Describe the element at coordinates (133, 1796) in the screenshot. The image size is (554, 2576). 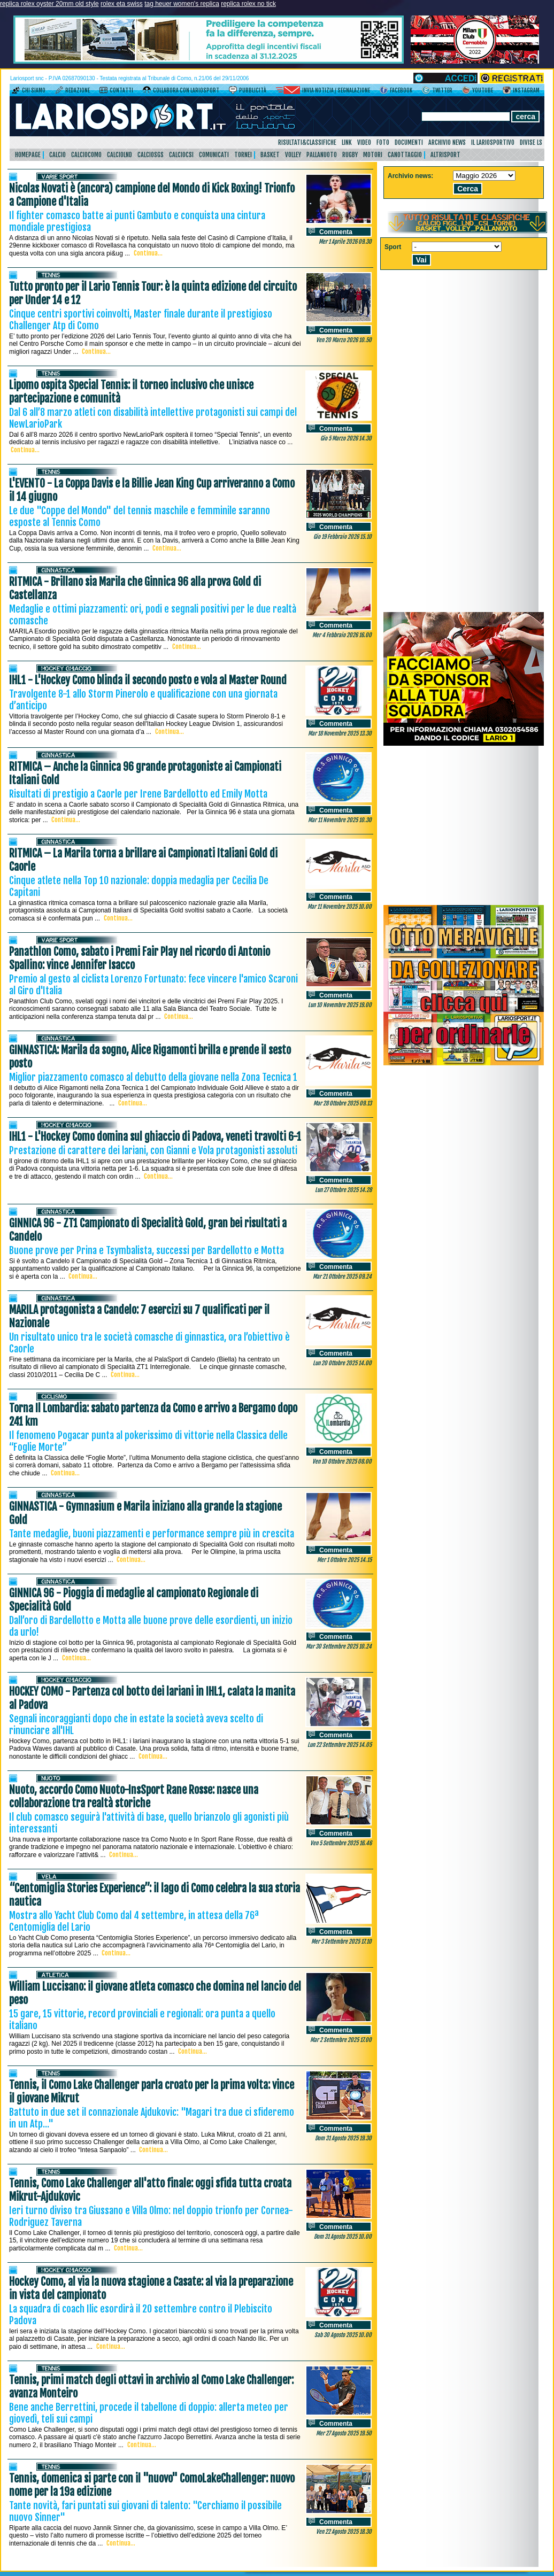
I see `Nuoto, accordo Como Nuoto-InsSport Rane Rosse: nasce una collaborazione tra realtà storiche` at that location.